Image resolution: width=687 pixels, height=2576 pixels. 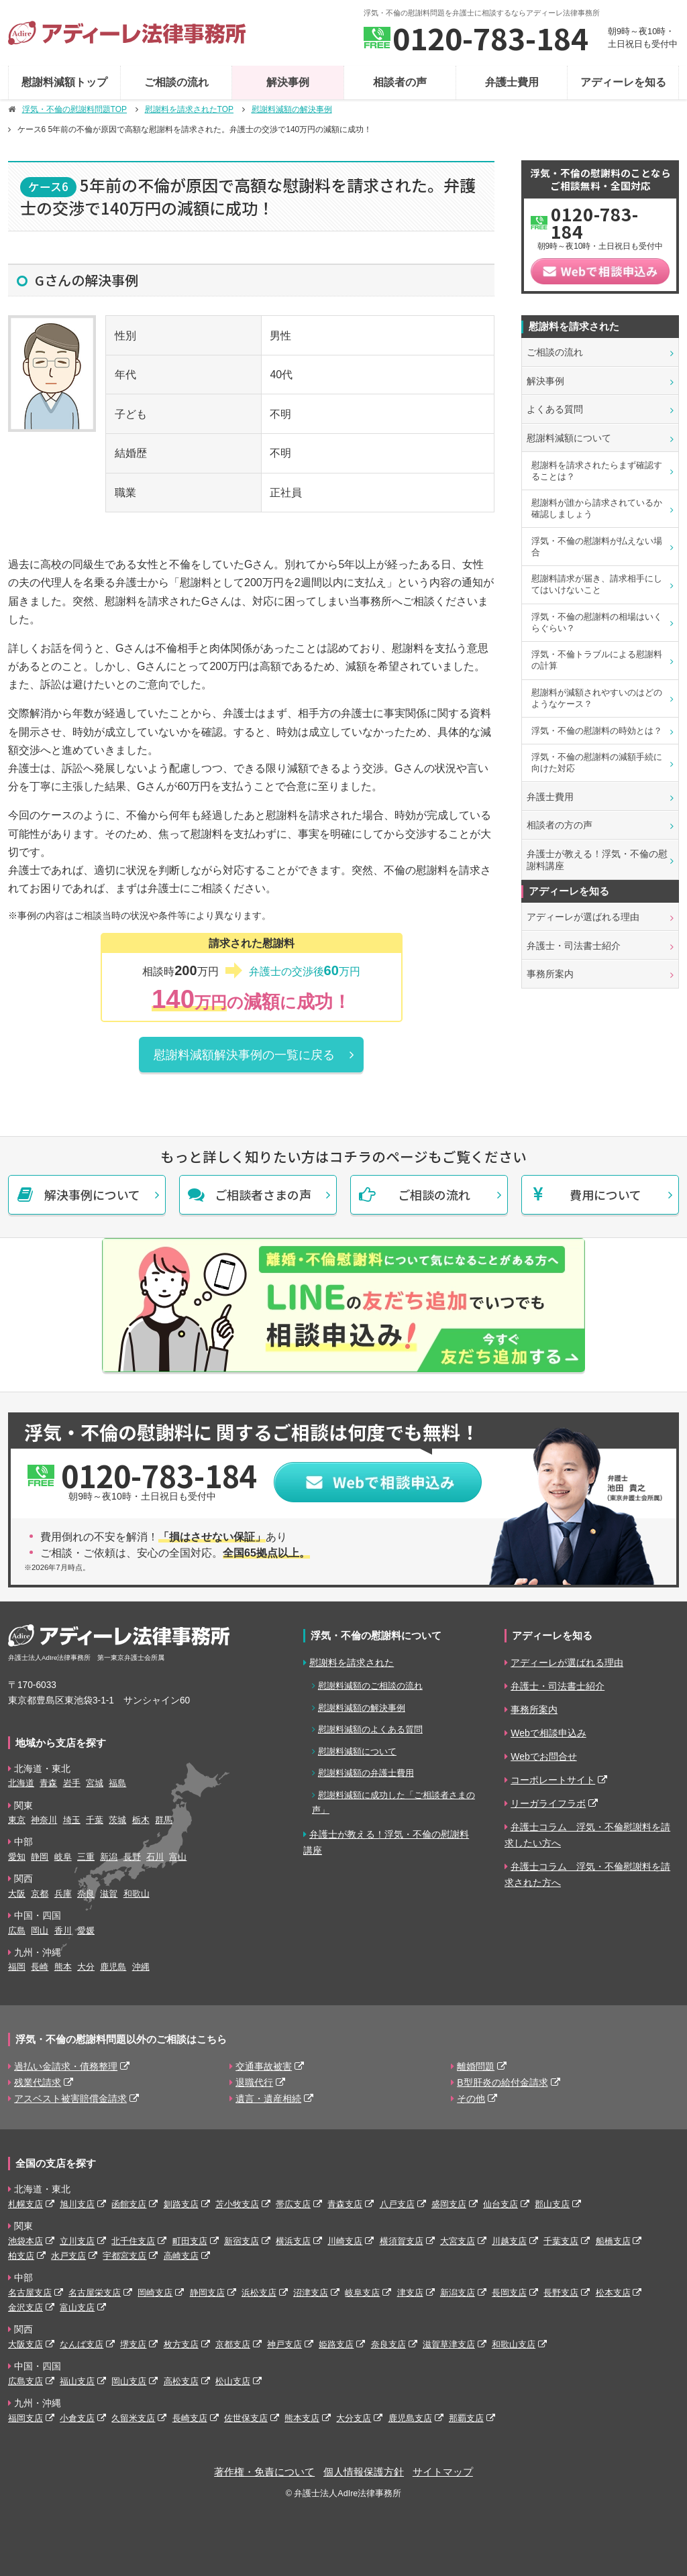 I want to click on 東京, so click(x=16, y=1820).